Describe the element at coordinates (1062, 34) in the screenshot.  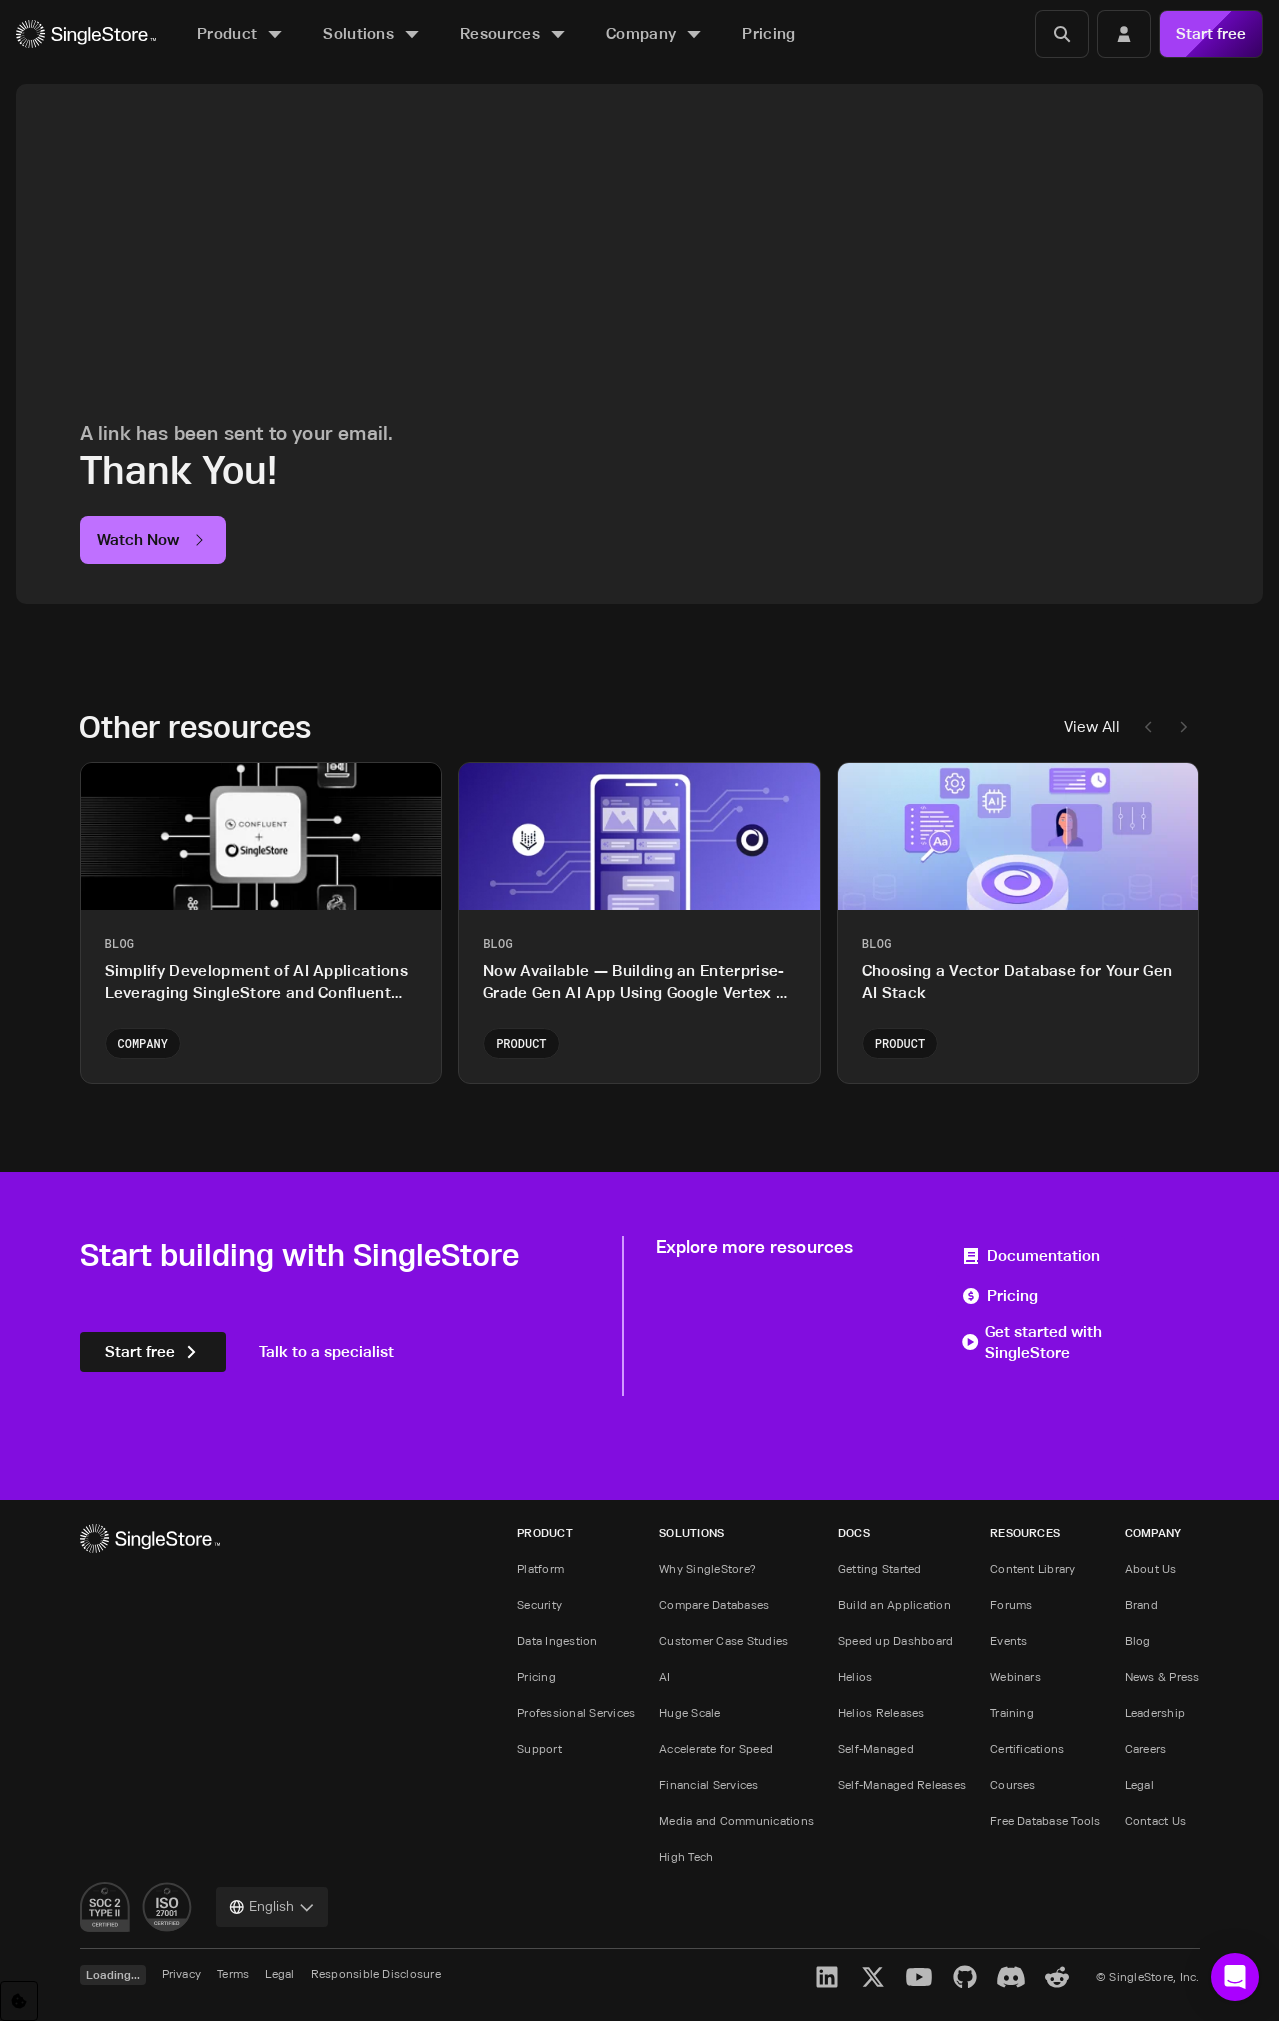
I see `[Search]` at that location.